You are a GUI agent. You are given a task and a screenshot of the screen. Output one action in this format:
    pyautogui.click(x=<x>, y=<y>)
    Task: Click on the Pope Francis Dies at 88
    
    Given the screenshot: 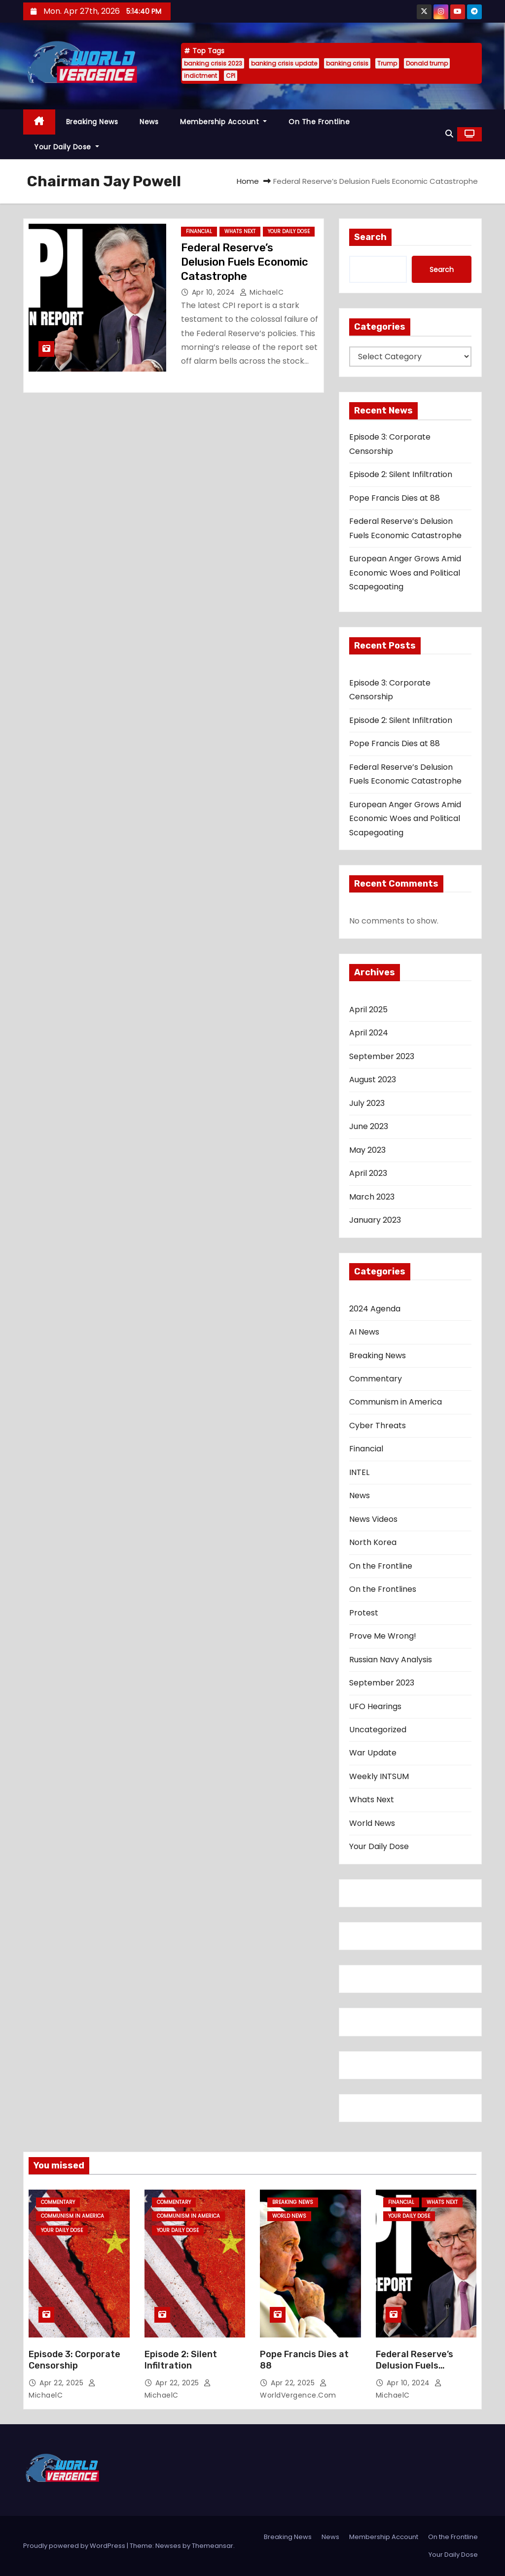 What is the action you would take?
    pyautogui.click(x=394, y=498)
    